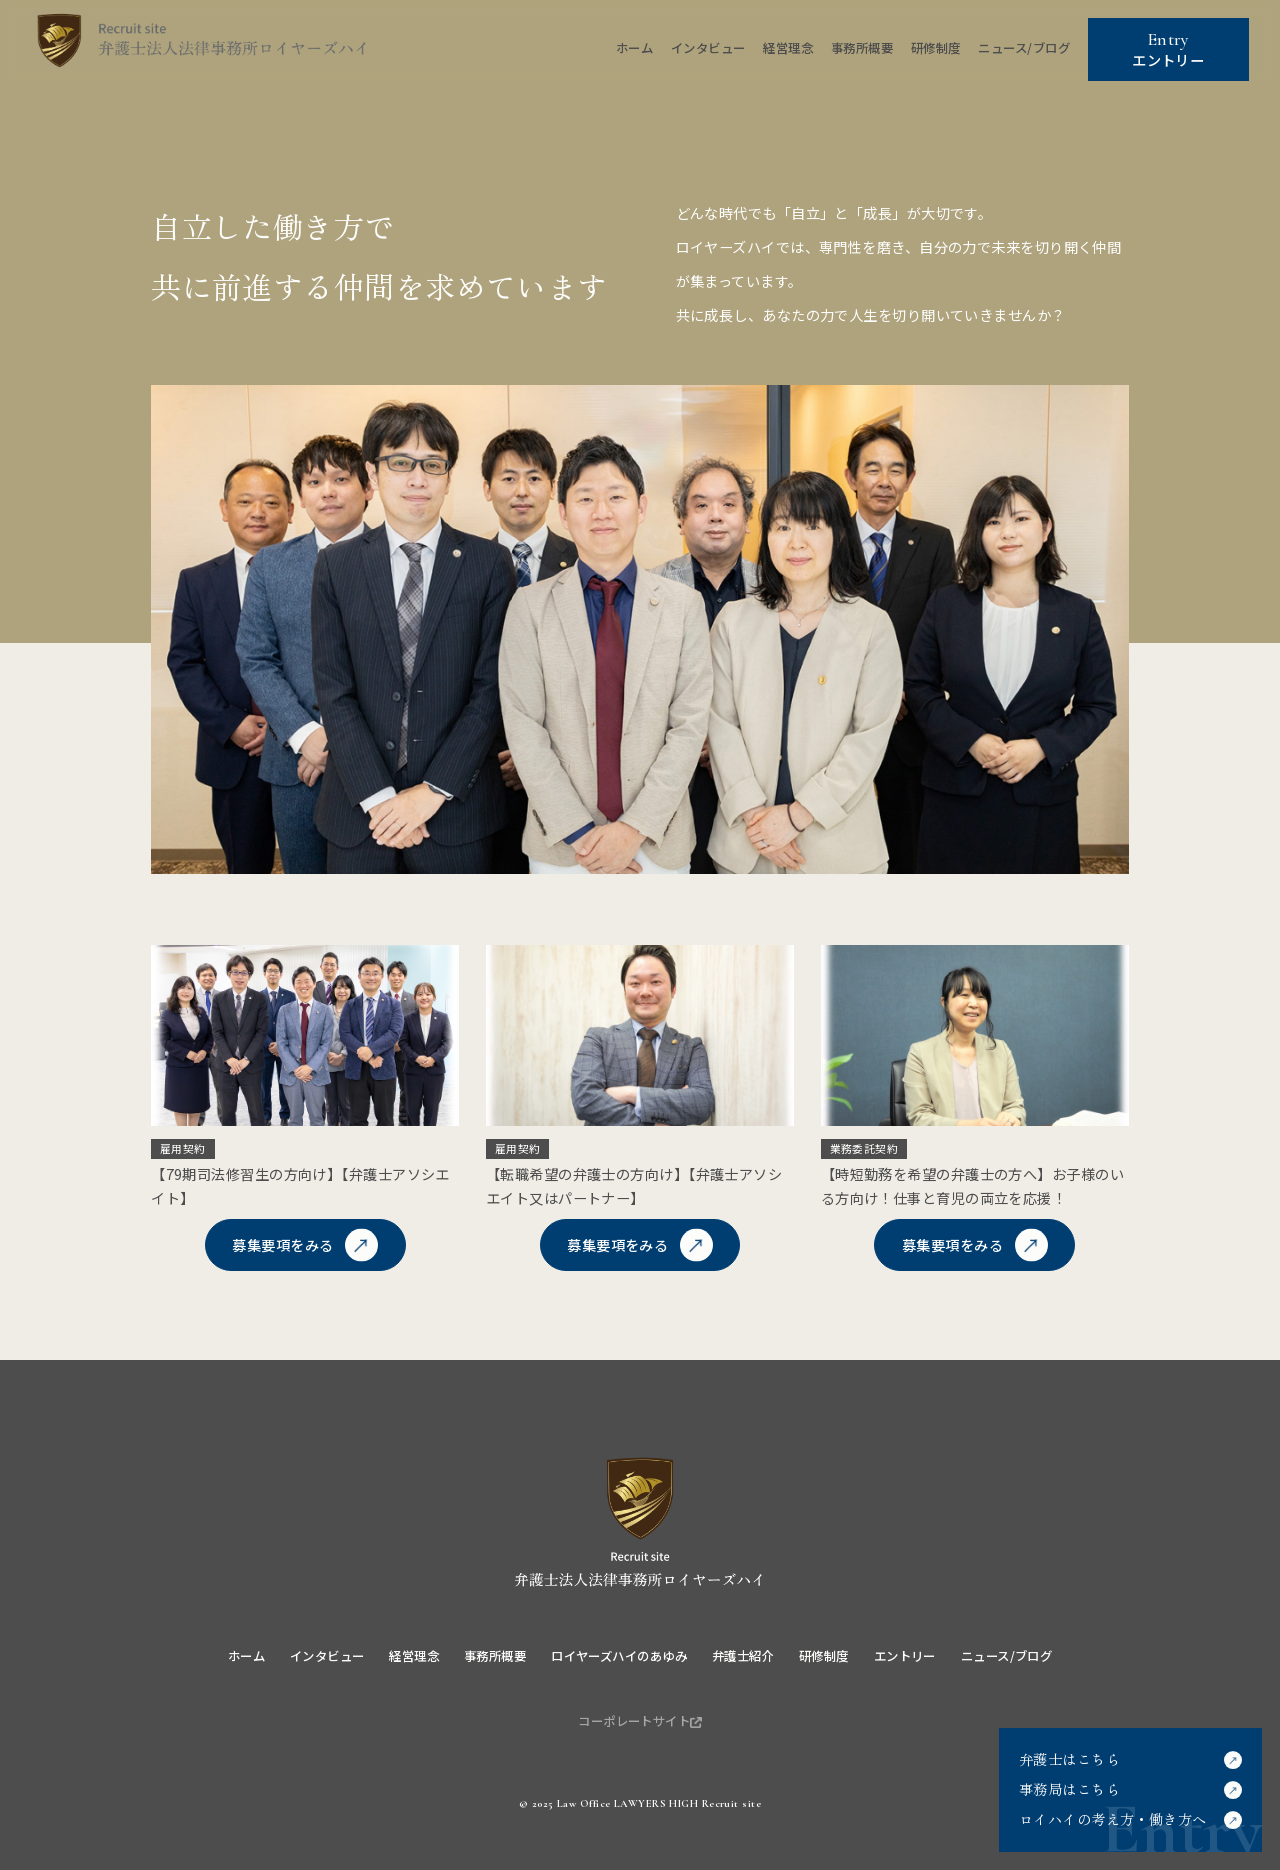 The image size is (1280, 1870). I want to click on ロイハイの考え方・働き方へ, so click(1113, 1819).